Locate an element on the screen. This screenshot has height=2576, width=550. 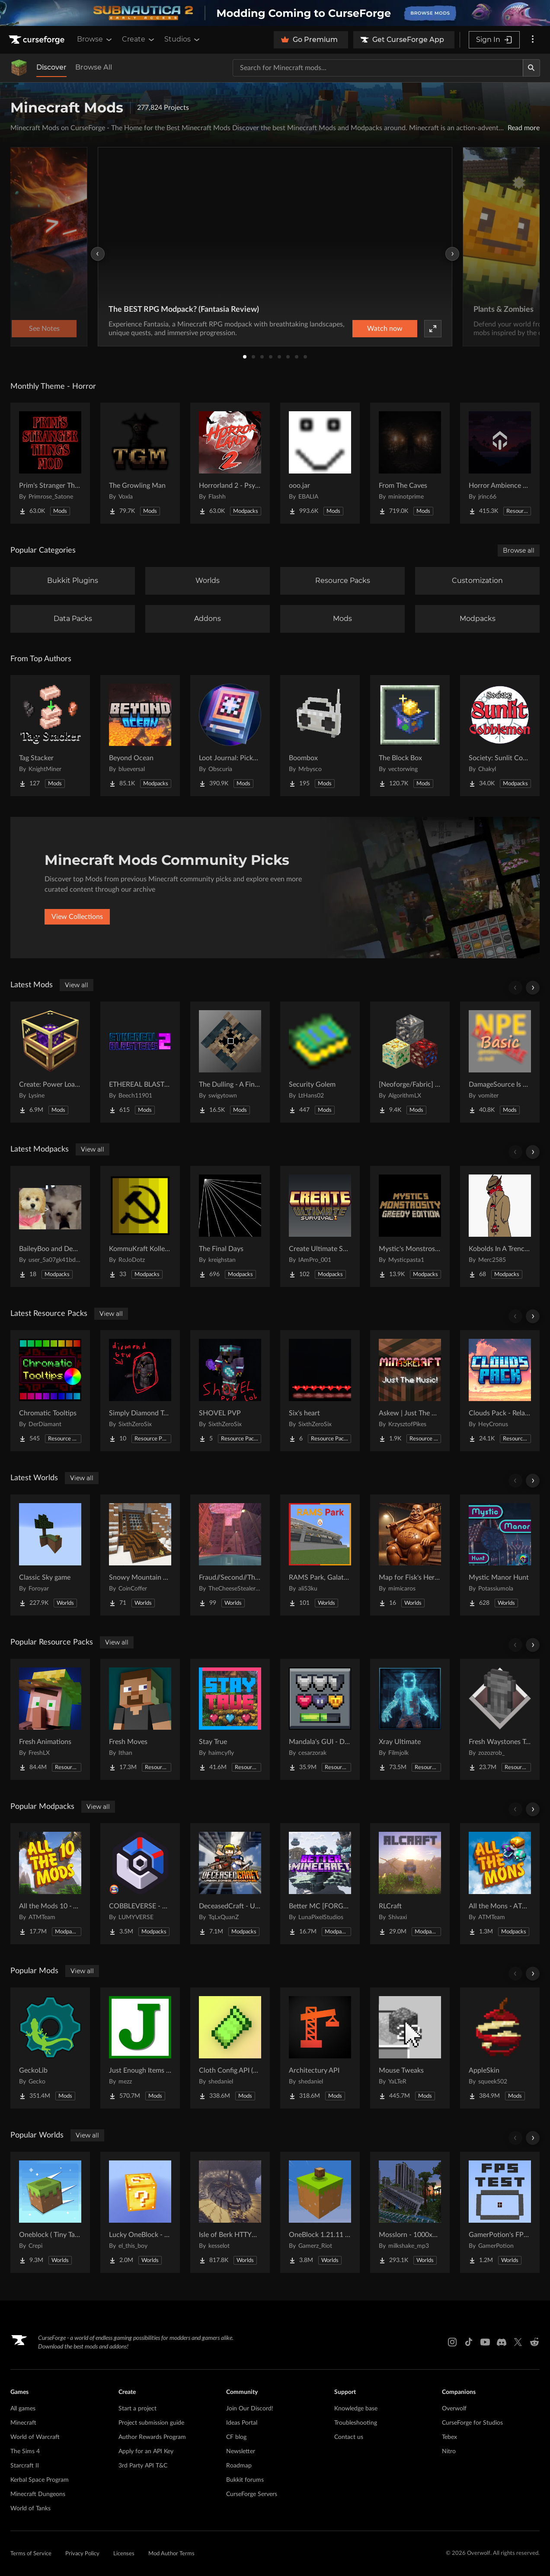
[Go to RAMS Park, Galatasaray Stadium Project Page] is located at coordinates (320, 1555).